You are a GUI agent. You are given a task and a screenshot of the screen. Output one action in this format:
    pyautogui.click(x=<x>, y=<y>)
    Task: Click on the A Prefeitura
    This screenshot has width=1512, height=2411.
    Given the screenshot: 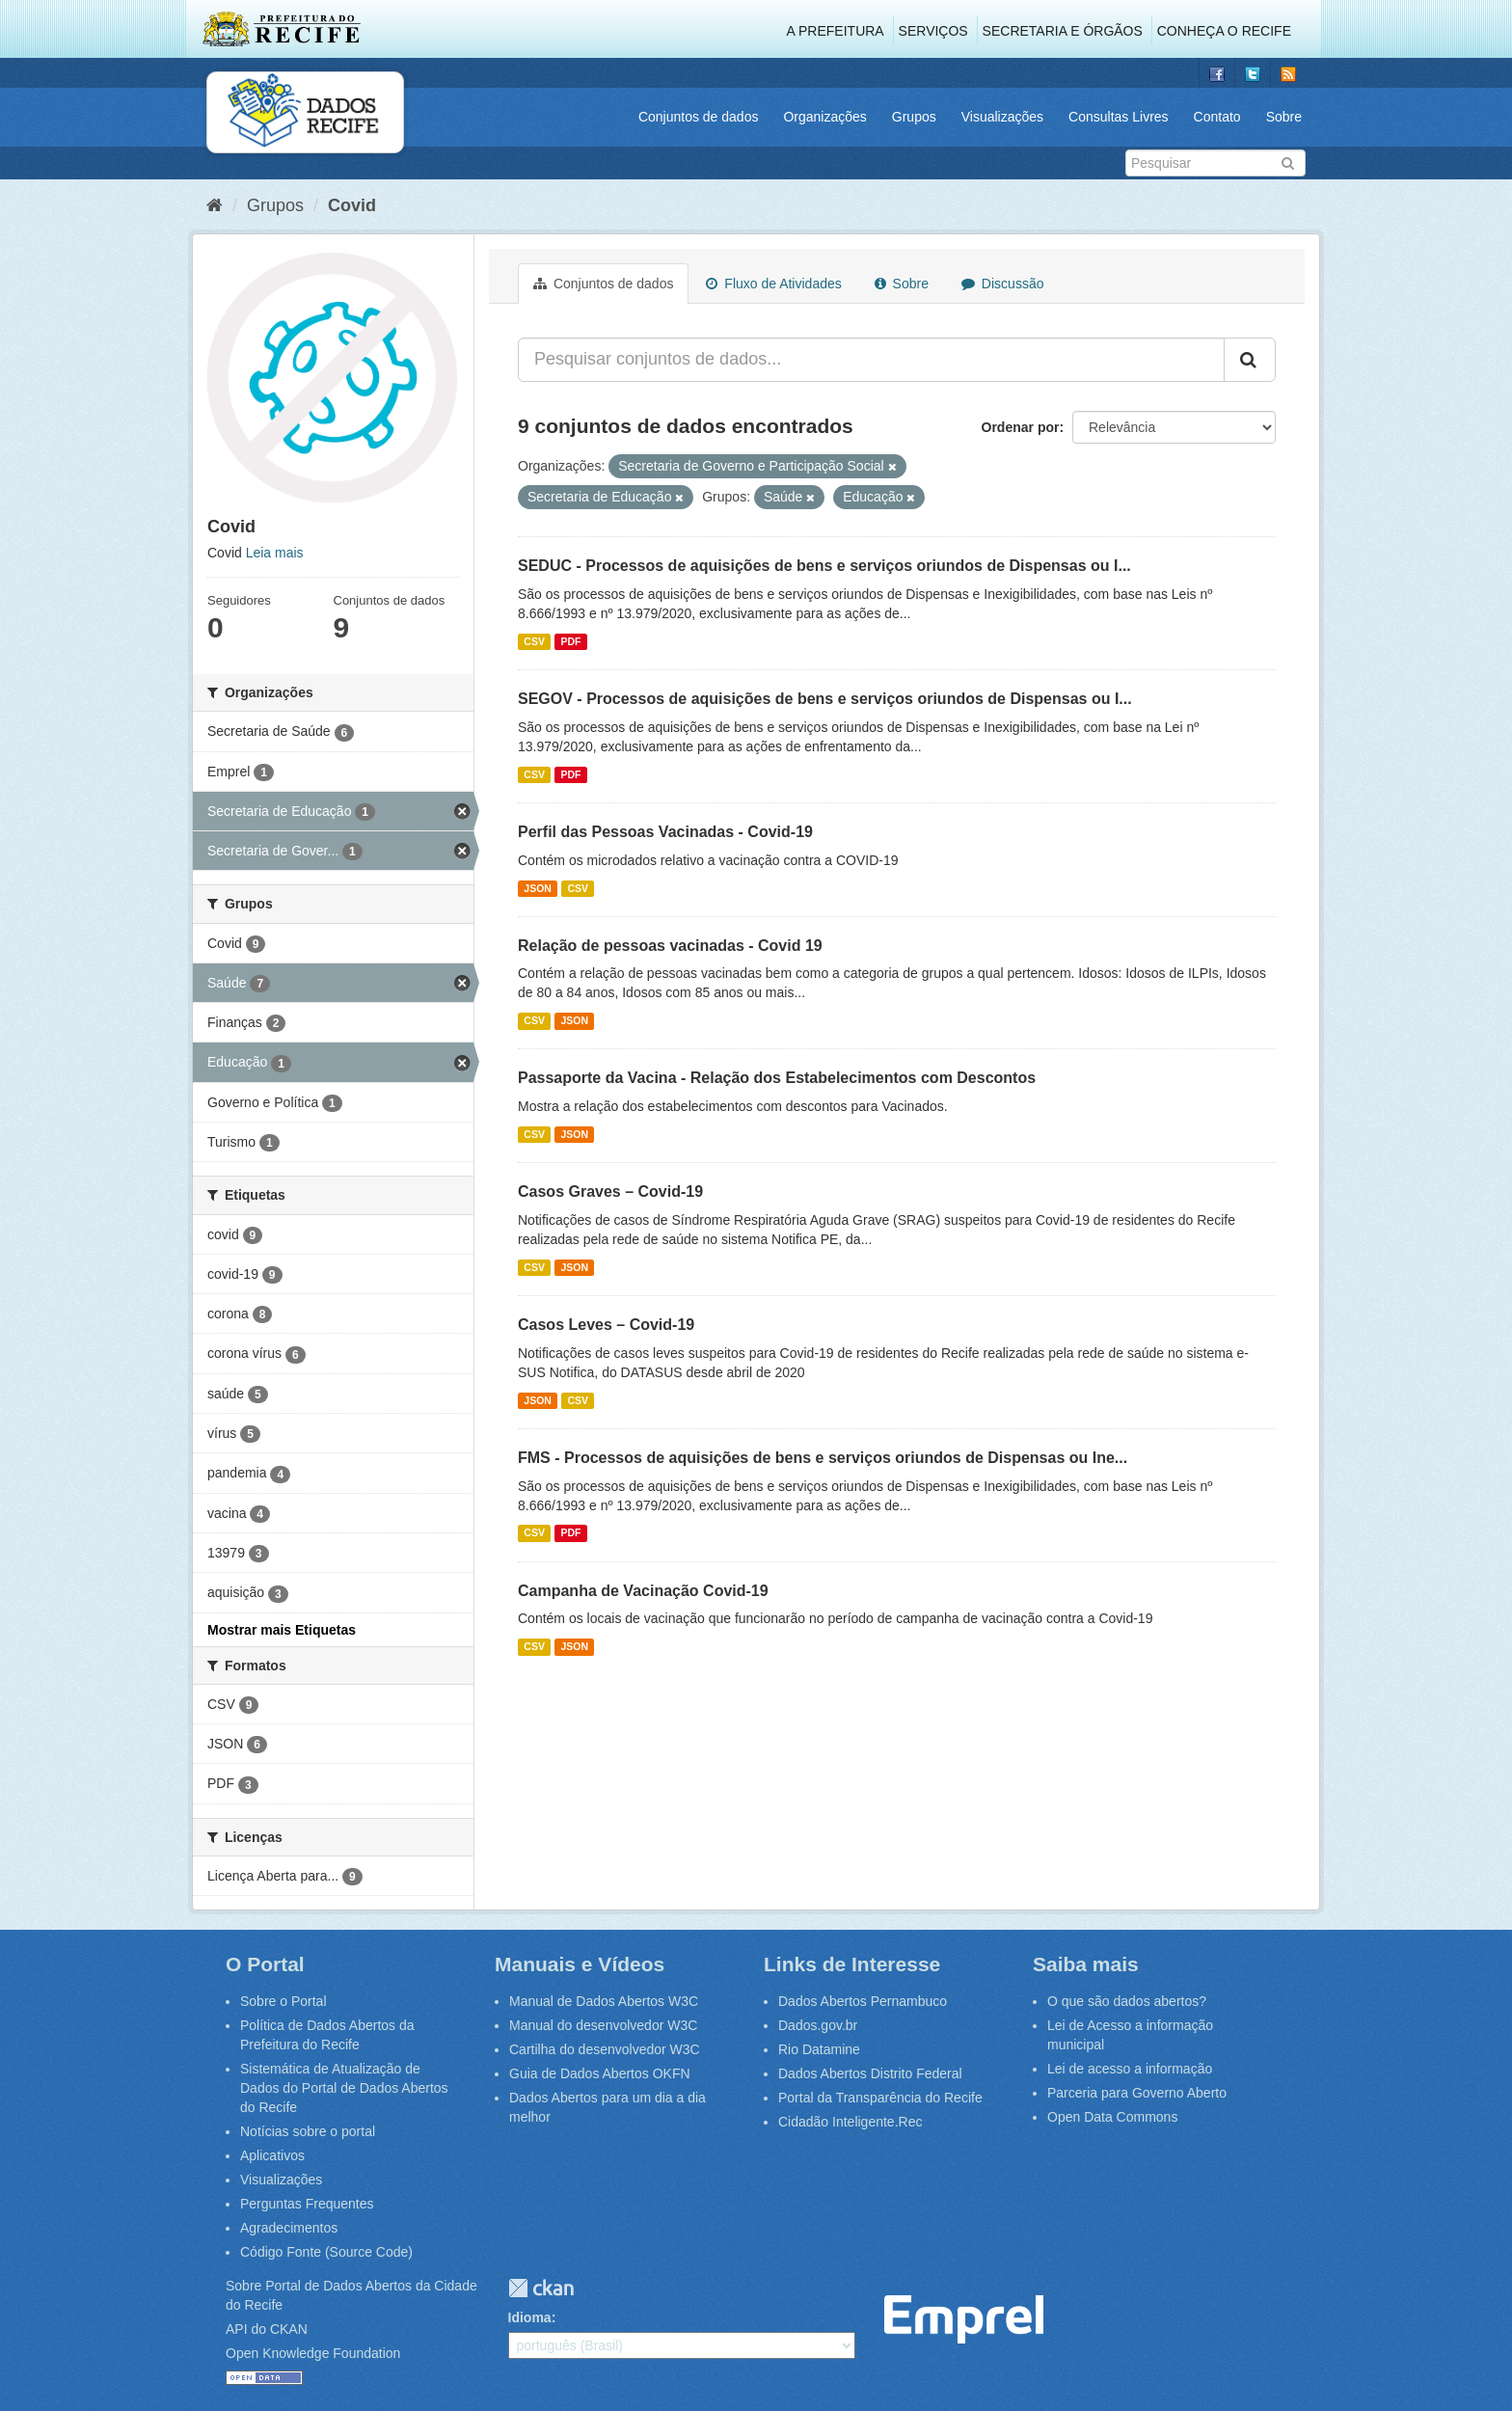 What is the action you would take?
    pyautogui.click(x=835, y=31)
    